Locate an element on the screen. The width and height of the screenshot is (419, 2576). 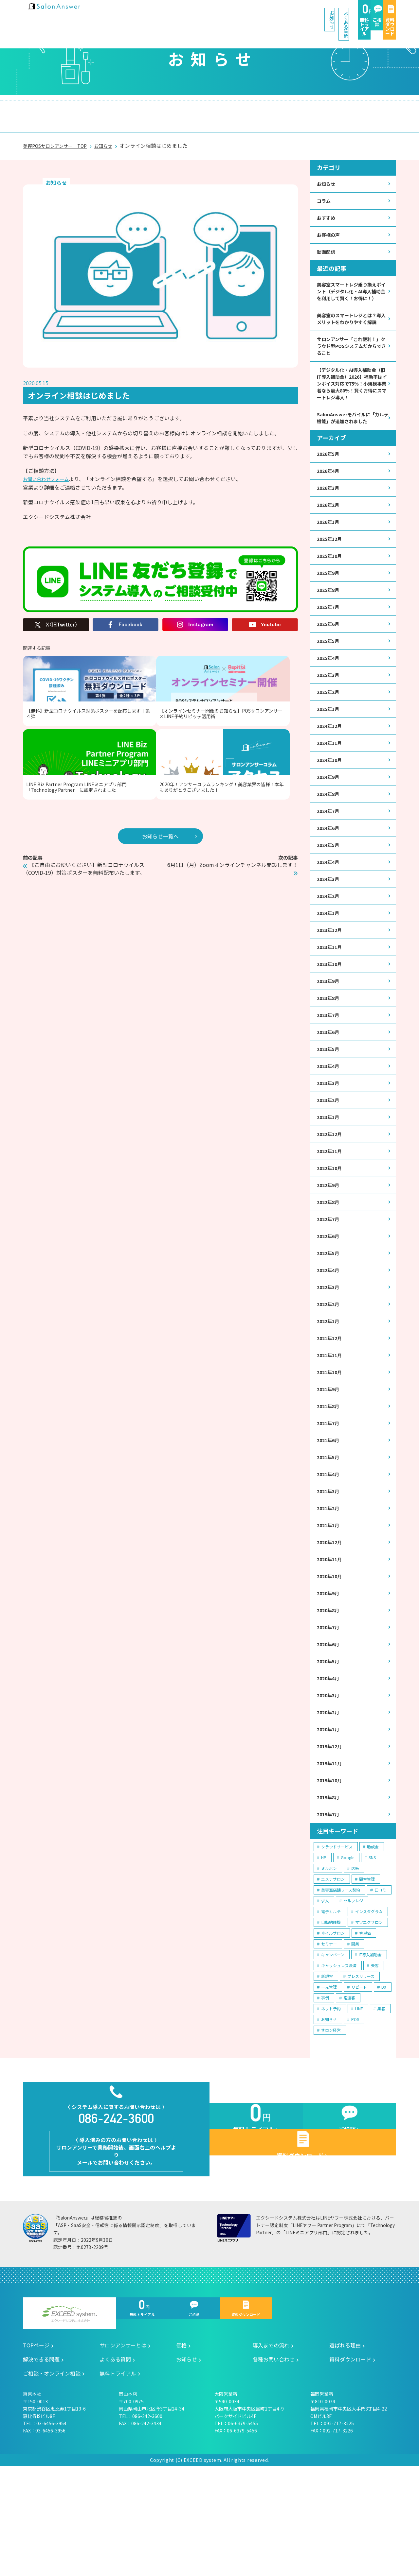
2024年7月 is located at coordinates (329, 856).